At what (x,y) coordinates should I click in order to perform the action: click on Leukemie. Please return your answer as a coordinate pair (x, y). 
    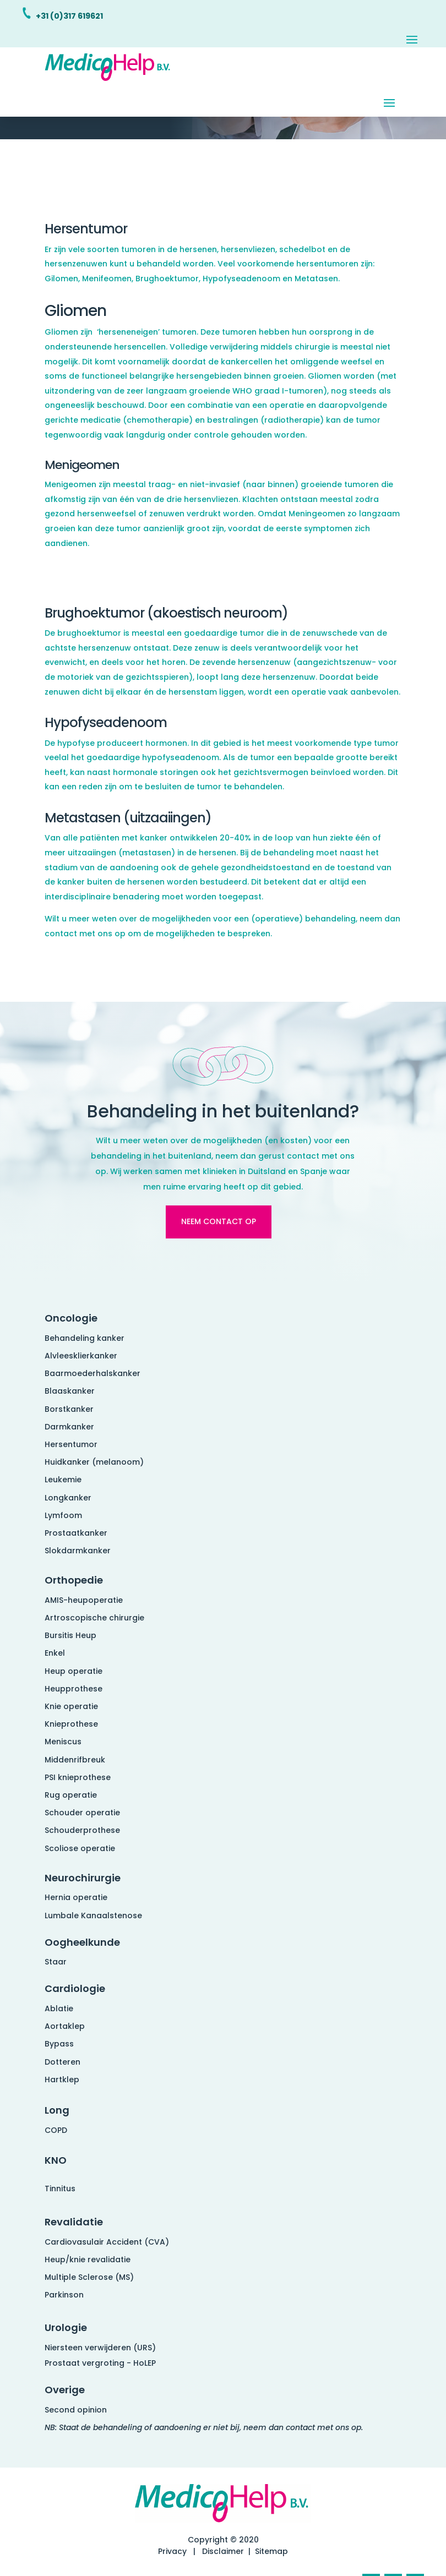
    Looking at the image, I should click on (63, 1479).